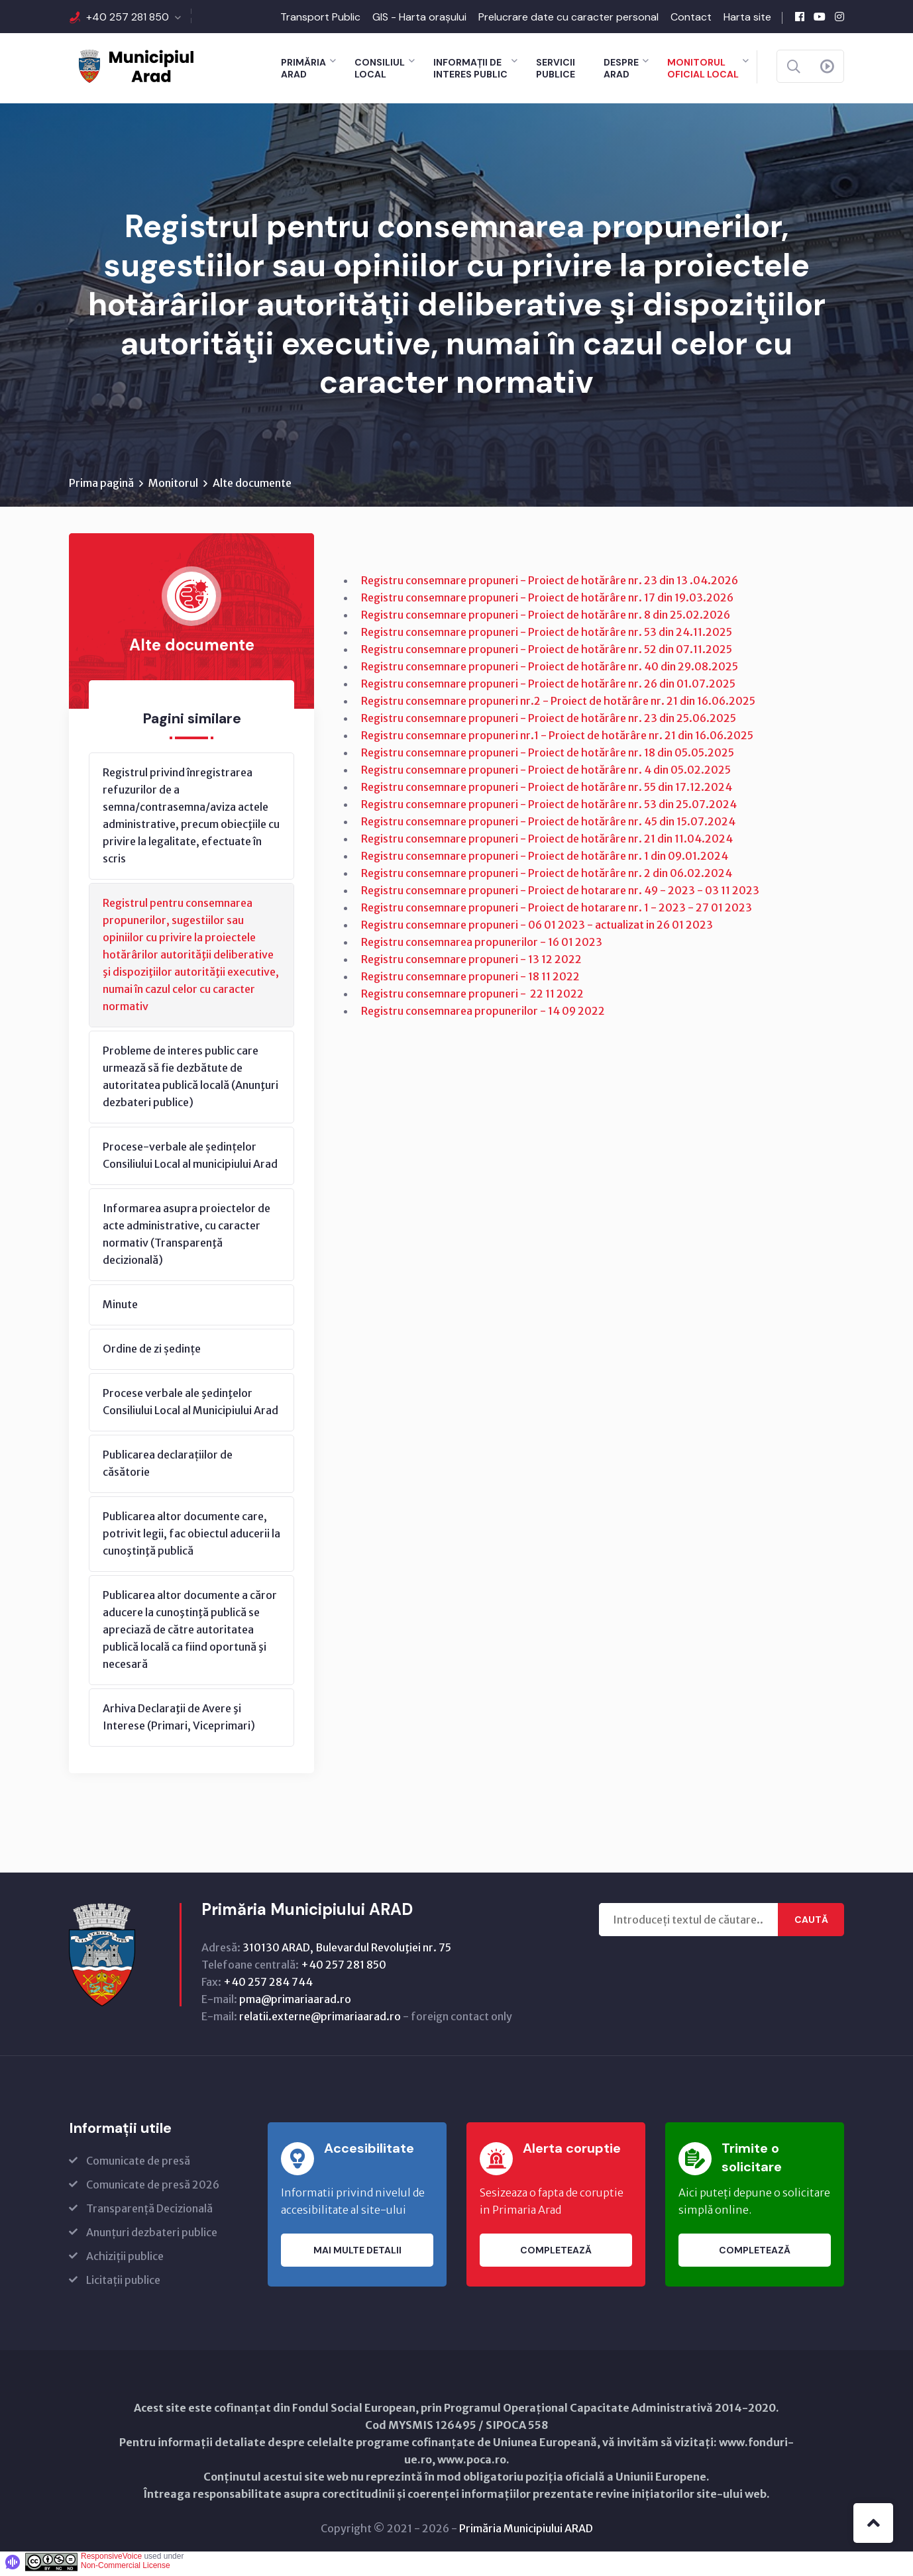  Describe the element at coordinates (546, 636) in the screenshot. I see `Registru consemnare propuneri - Proiect de hotărâre nr. 53 din 24.11.2025` at that location.